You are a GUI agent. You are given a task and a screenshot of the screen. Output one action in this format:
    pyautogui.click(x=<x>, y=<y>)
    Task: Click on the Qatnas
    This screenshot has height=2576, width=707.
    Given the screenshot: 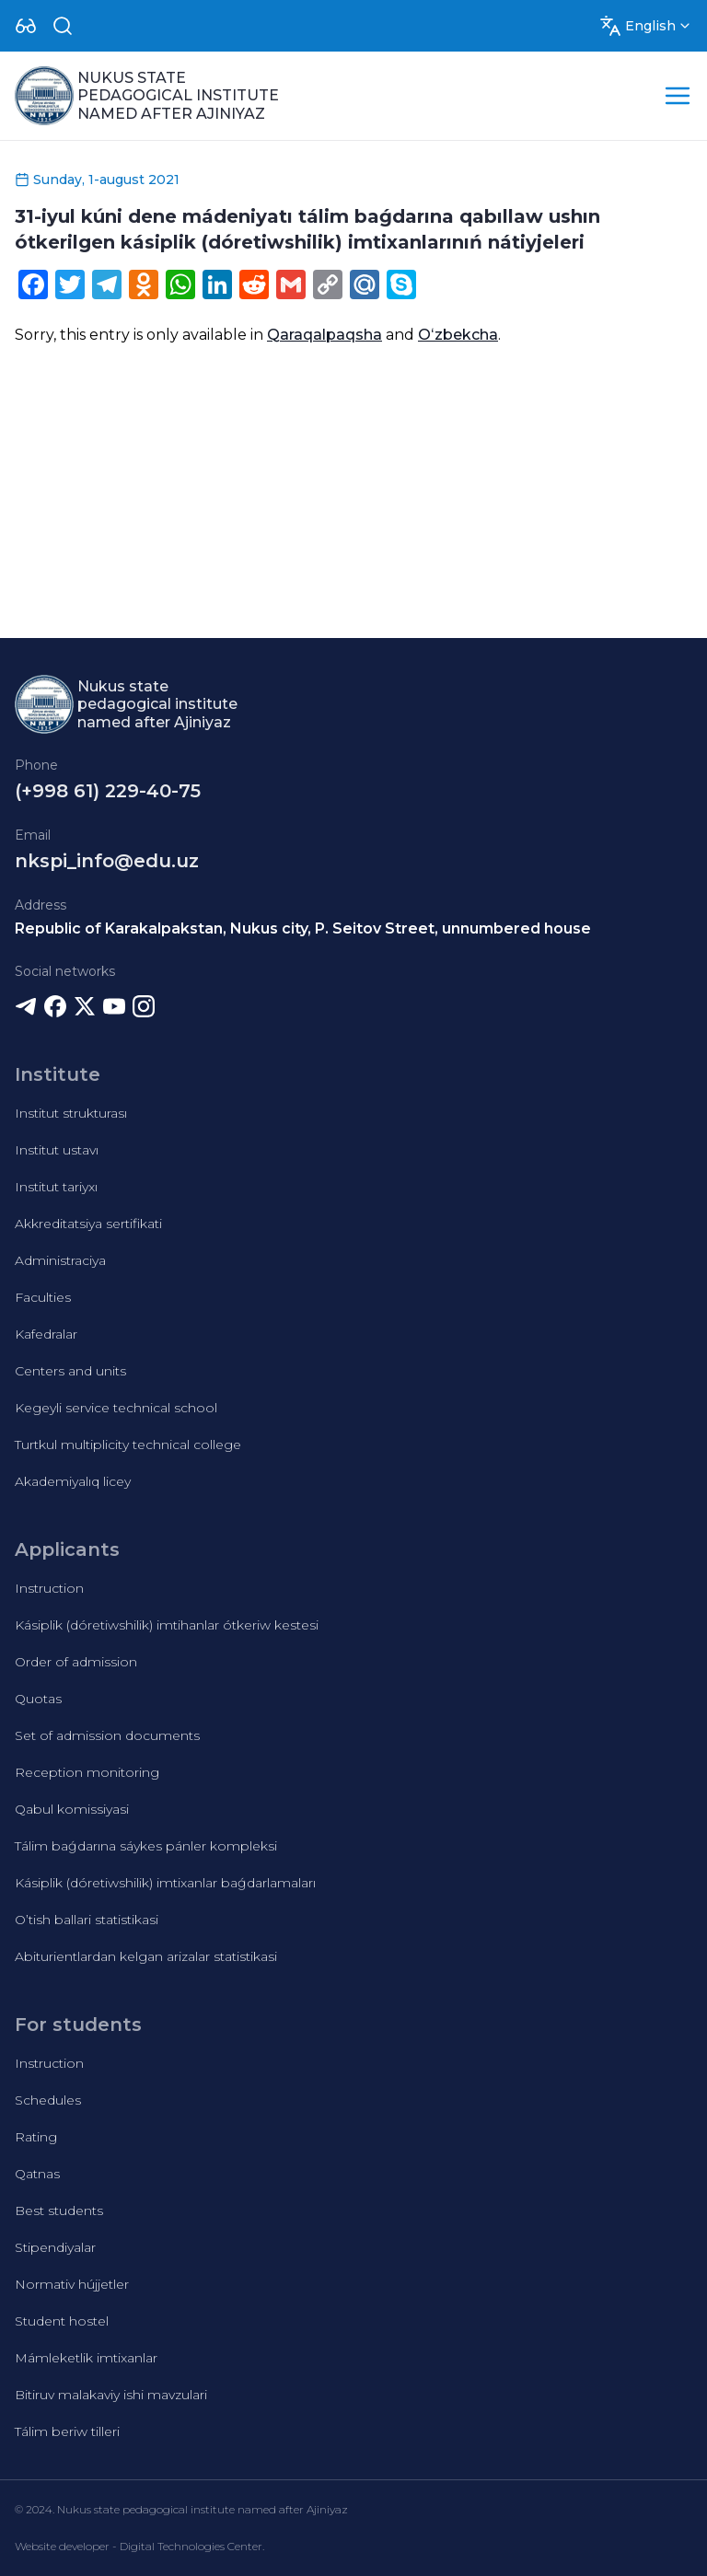 What is the action you would take?
    pyautogui.click(x=37, y=2173)
    